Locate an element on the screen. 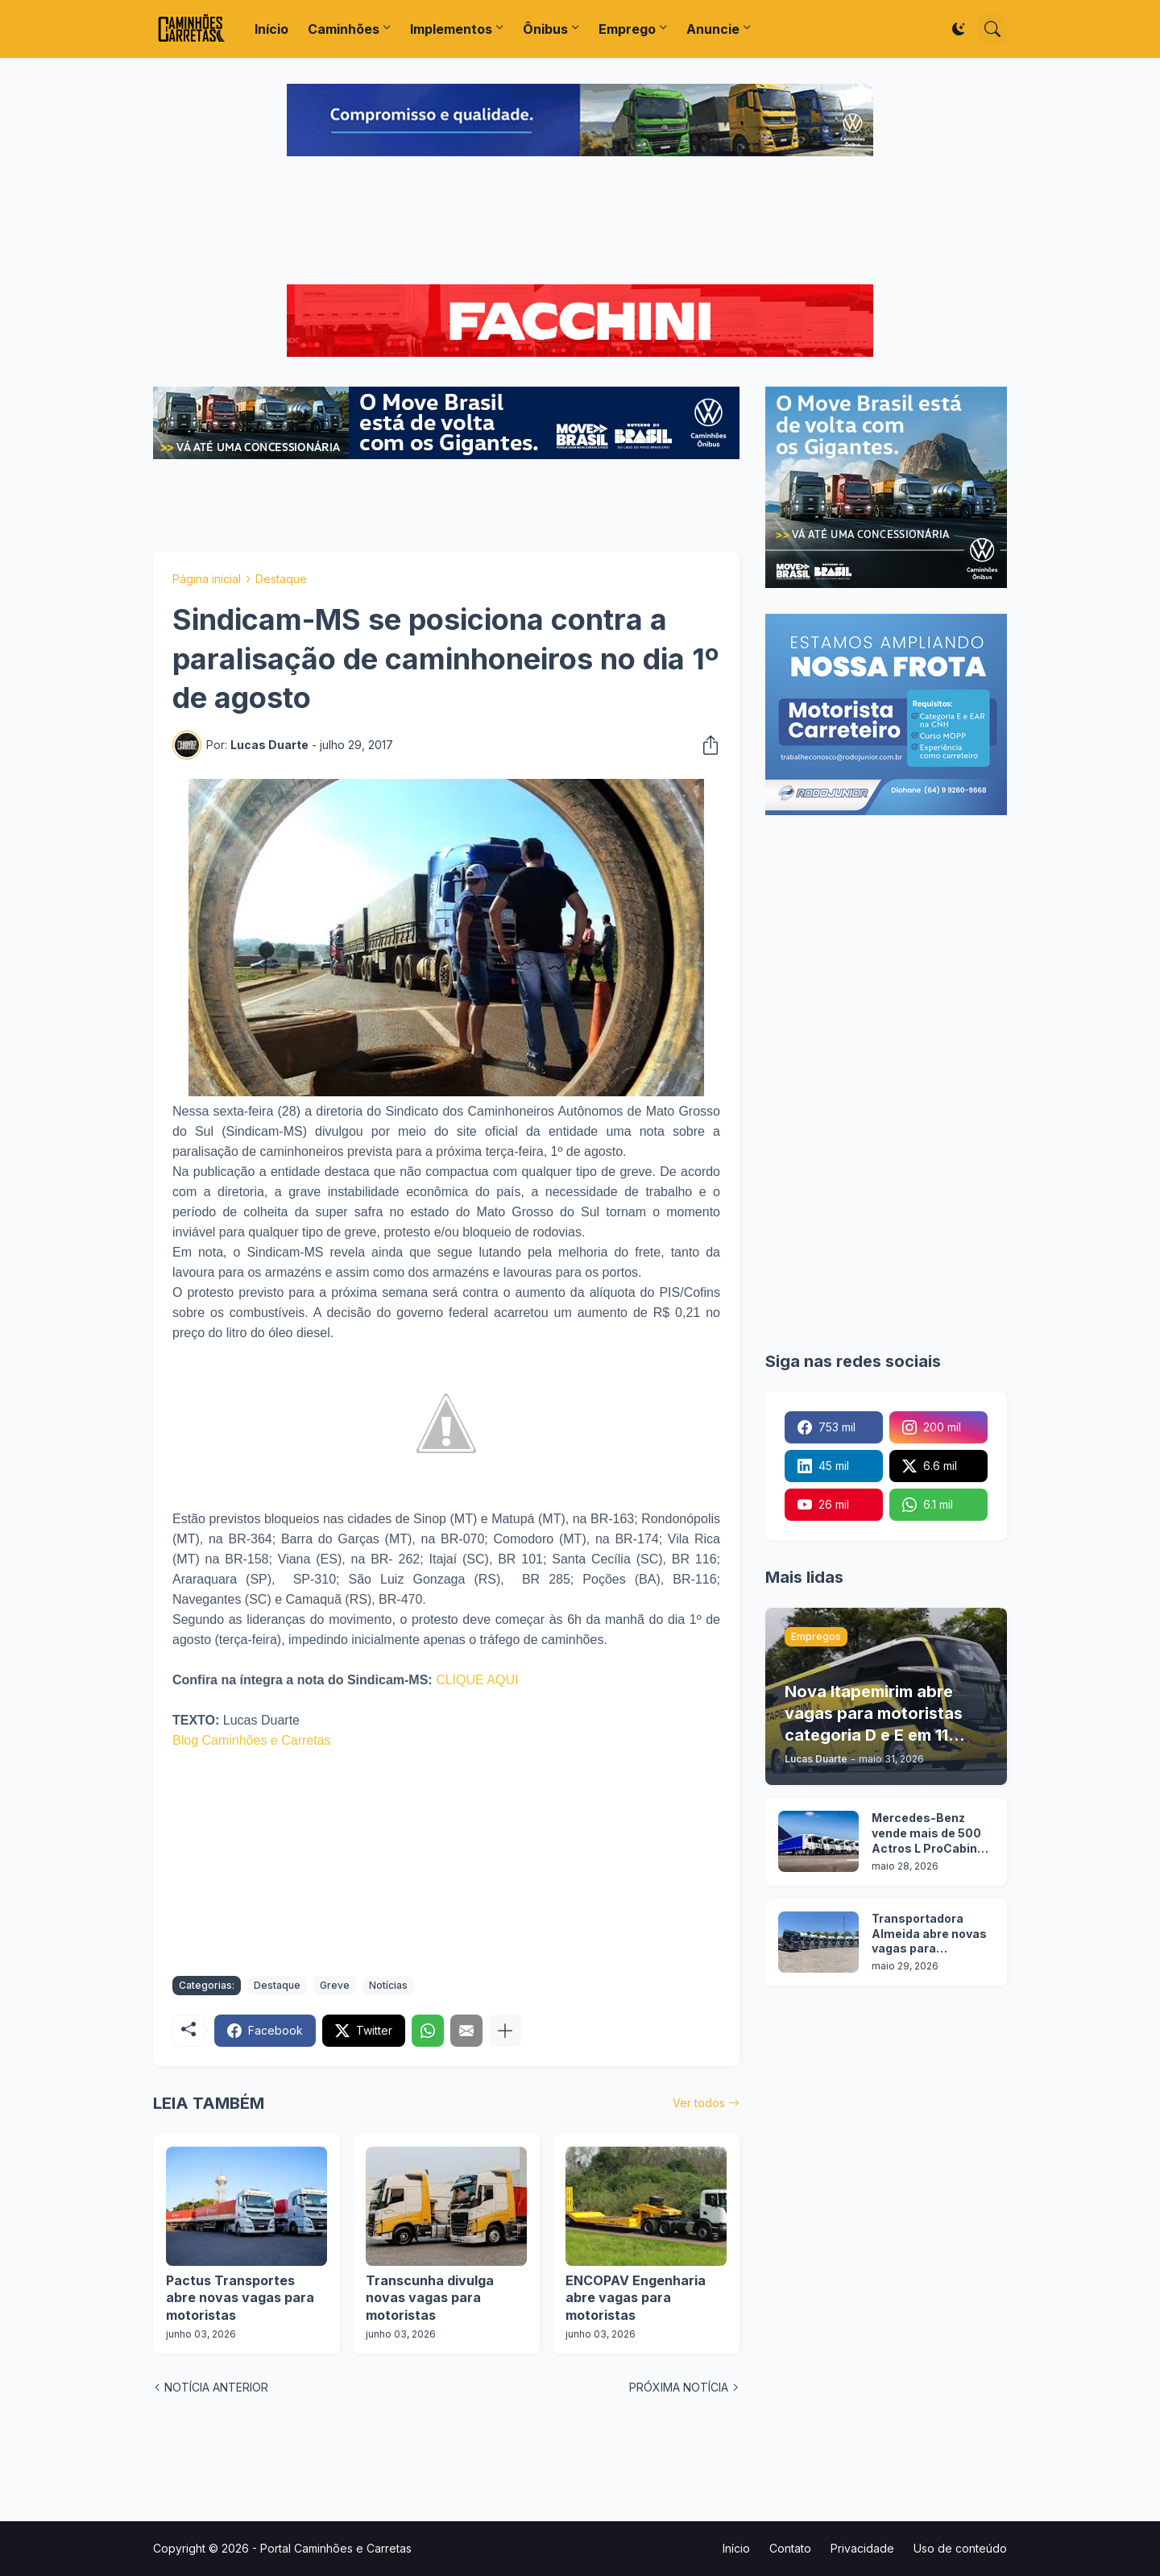  NOTÍCIA ANTERIOR is located at coordinates (216, 2387).